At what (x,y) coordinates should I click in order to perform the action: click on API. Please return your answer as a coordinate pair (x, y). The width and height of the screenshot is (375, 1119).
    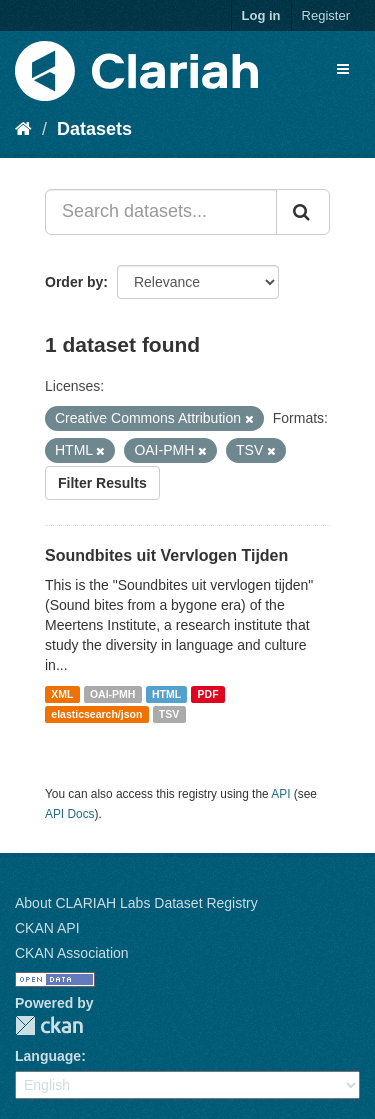
    Looking at the image, I should click on (280, 794).